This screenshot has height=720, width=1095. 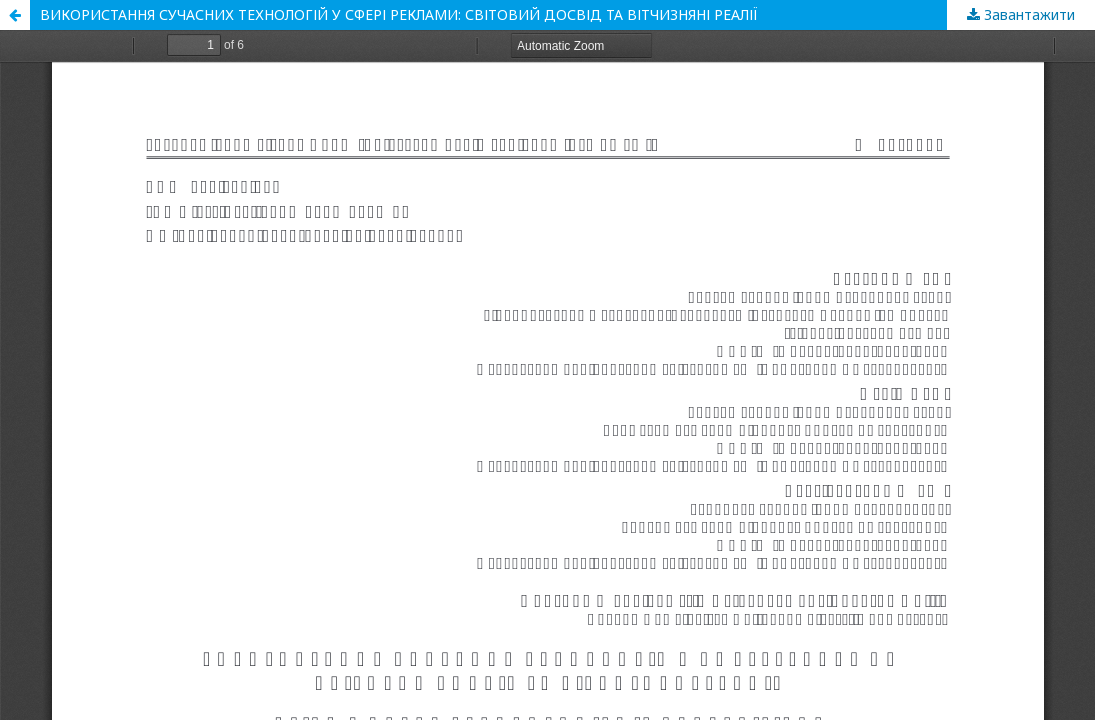 I want to click on ВИКОРИСТАННЯ СУЧАСНИХ ТЕХНОЛОГІЙ У СФЕРІ РЕКЛАМИ: СВІТОВИЙ ДОСВІД ТА ВІТЧИЗНЯНІ РЕАЛІЇ, so click(x=399, y=14).